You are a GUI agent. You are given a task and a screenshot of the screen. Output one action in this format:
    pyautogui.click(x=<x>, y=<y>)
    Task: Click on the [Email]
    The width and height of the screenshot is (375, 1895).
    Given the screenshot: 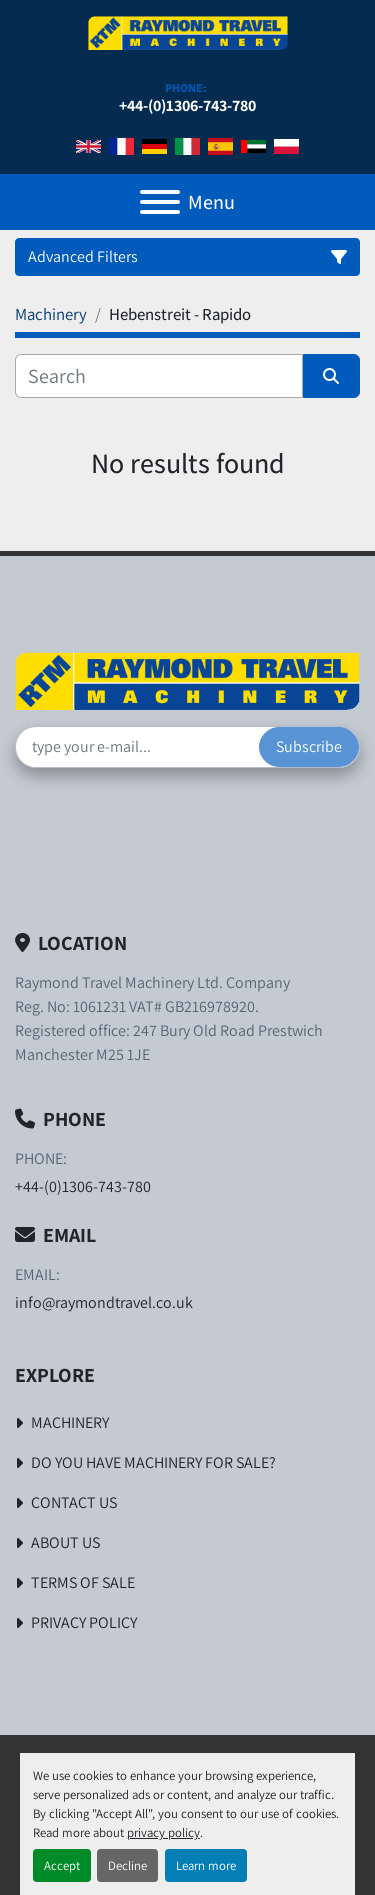 What is the action you would take?
    pyautogui.click(x=137, y=747)
    